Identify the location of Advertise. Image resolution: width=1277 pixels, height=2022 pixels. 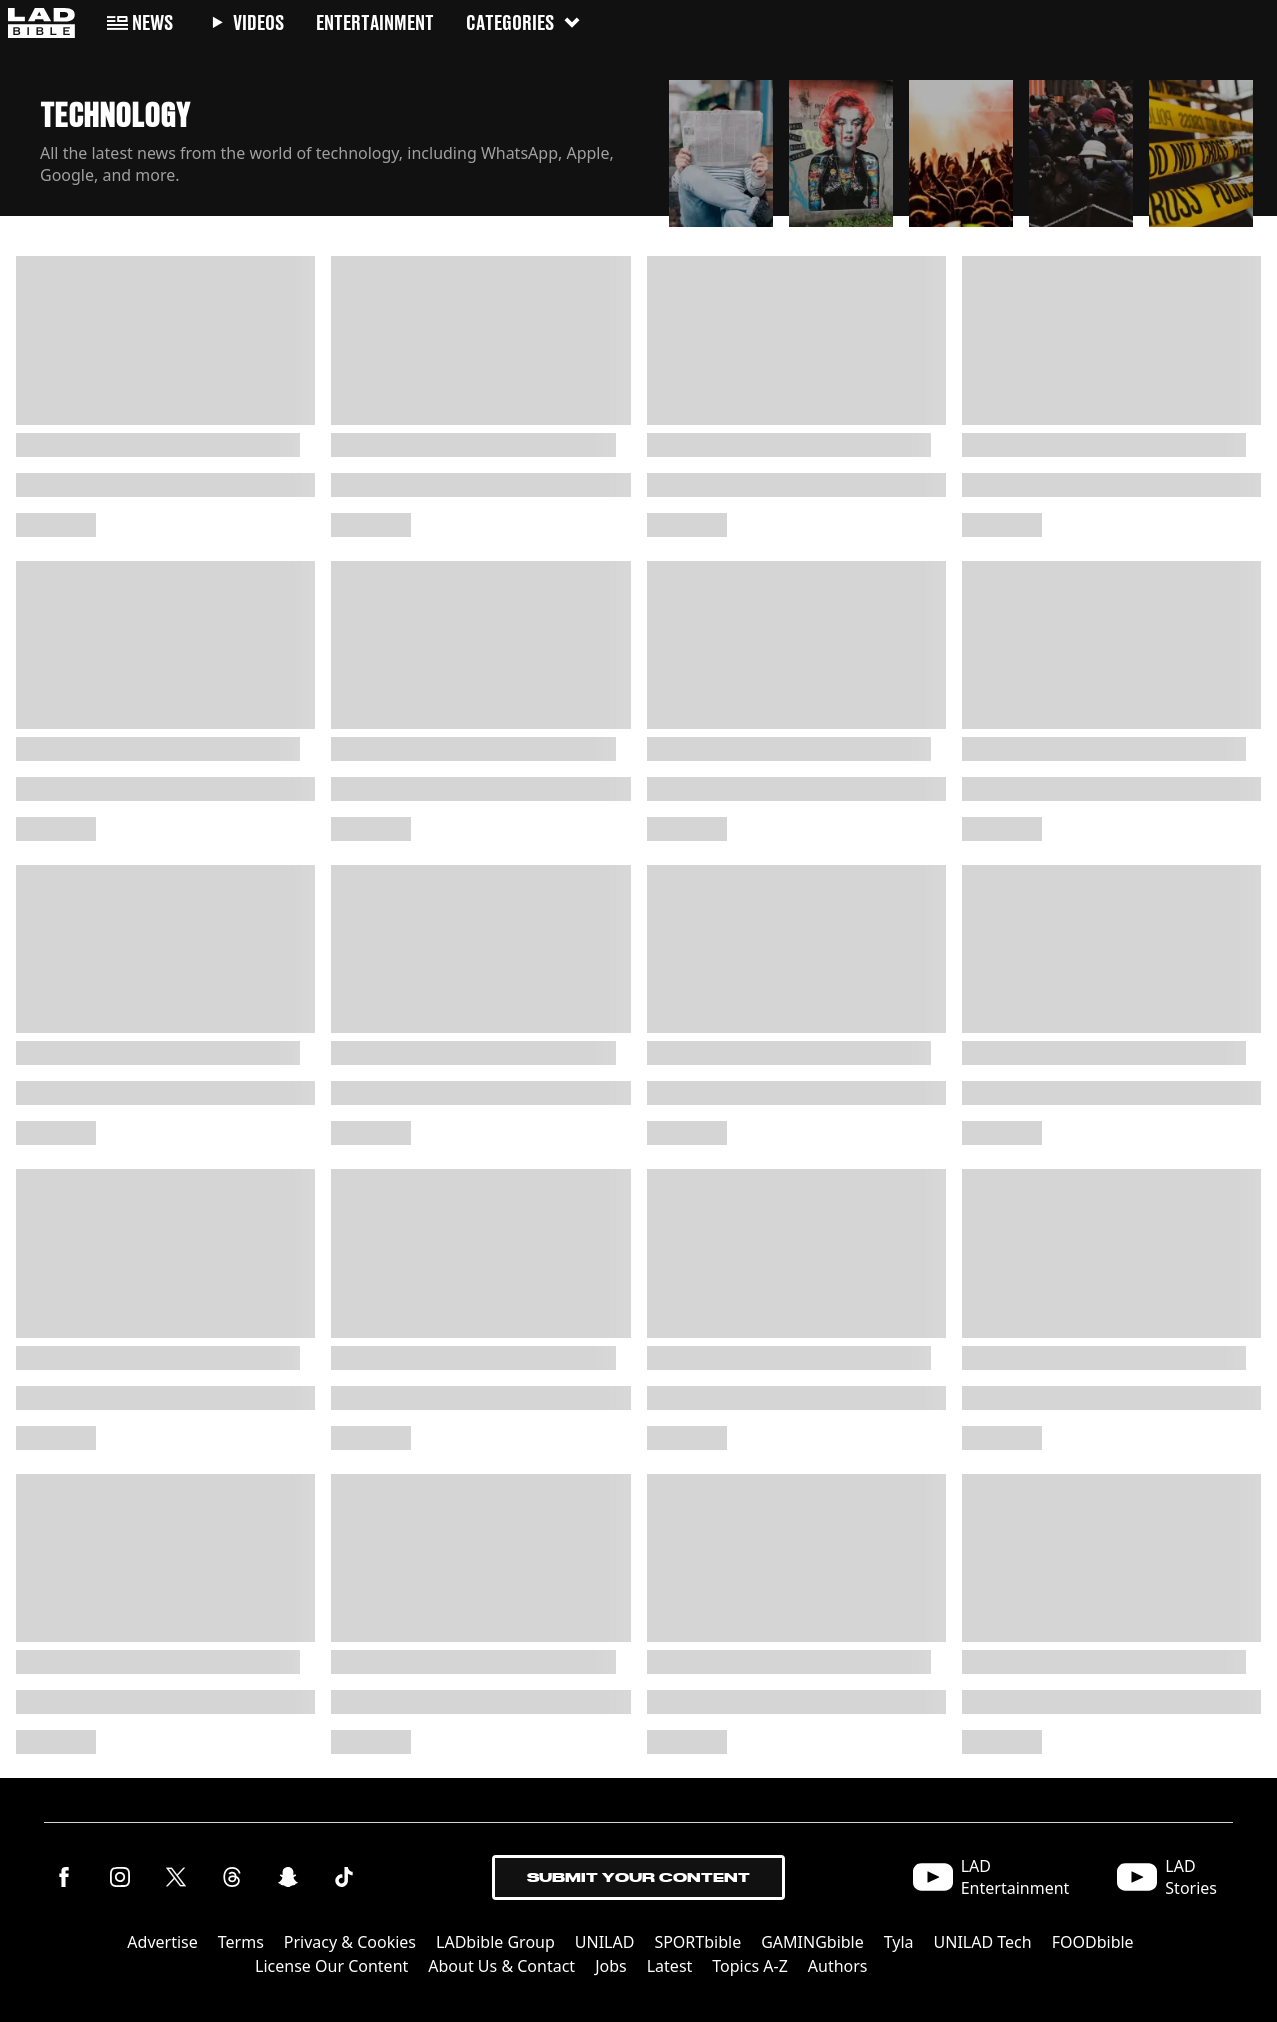
(162, 1942).